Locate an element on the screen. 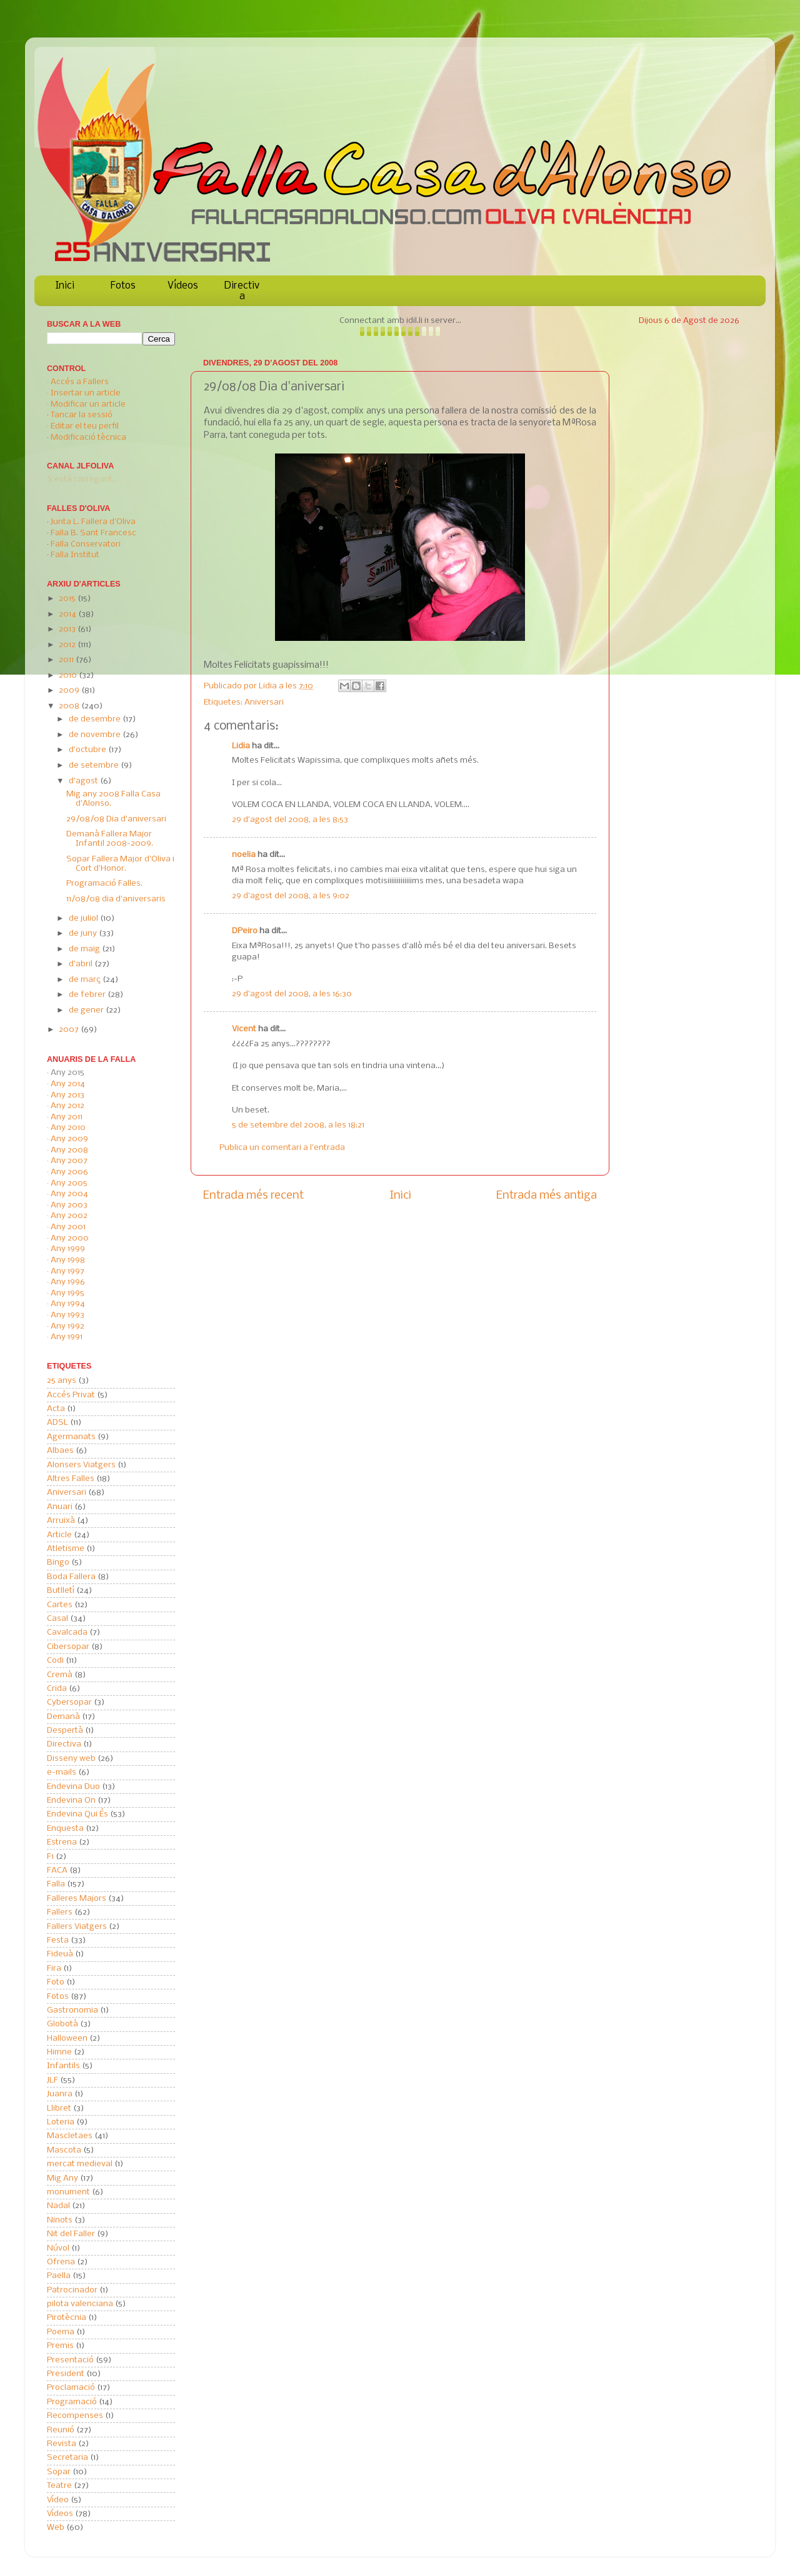  Presentació is located at coordinates (70, 2360).